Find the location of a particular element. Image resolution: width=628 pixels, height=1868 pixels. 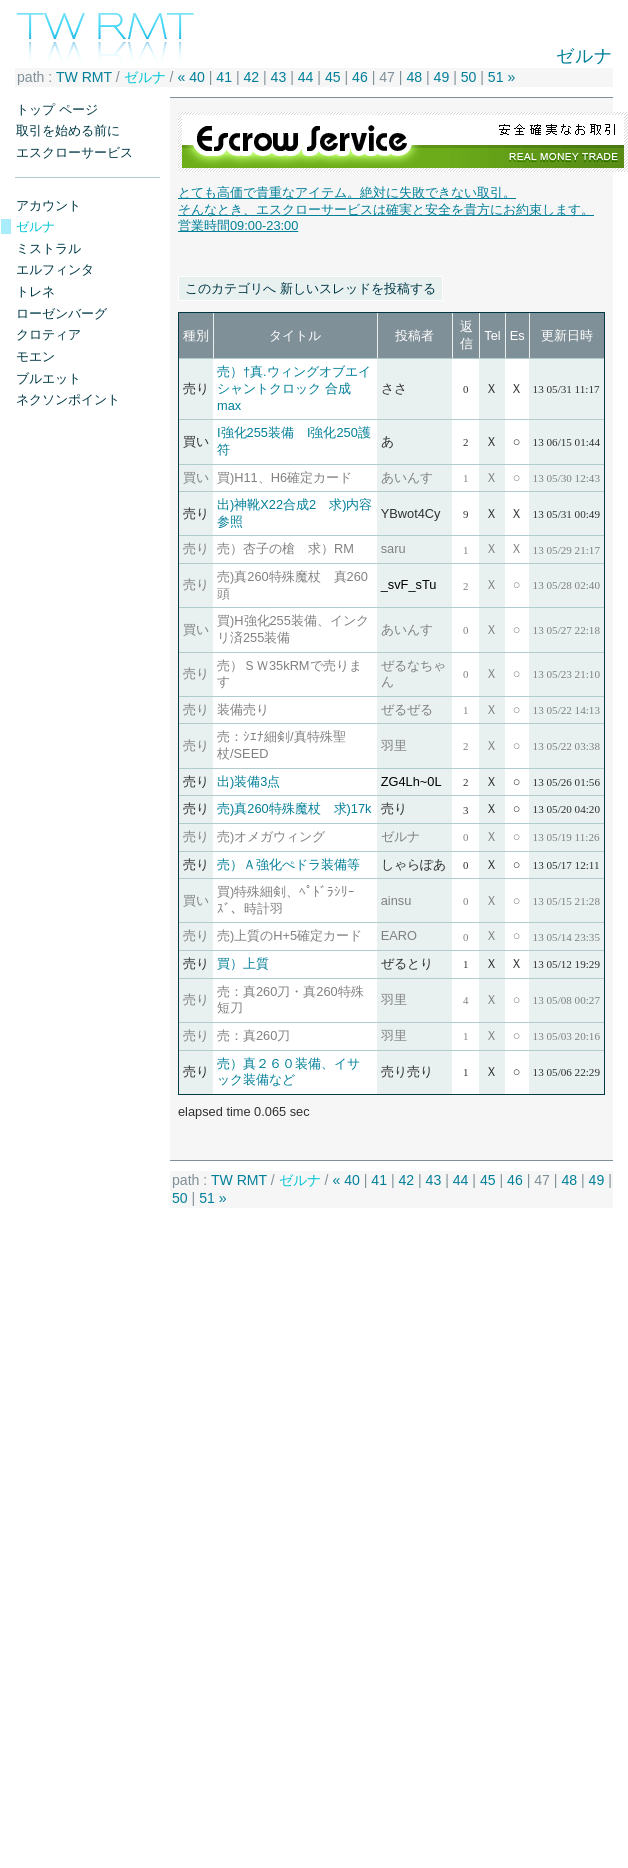

モエン is located at coordinates (35, 356).